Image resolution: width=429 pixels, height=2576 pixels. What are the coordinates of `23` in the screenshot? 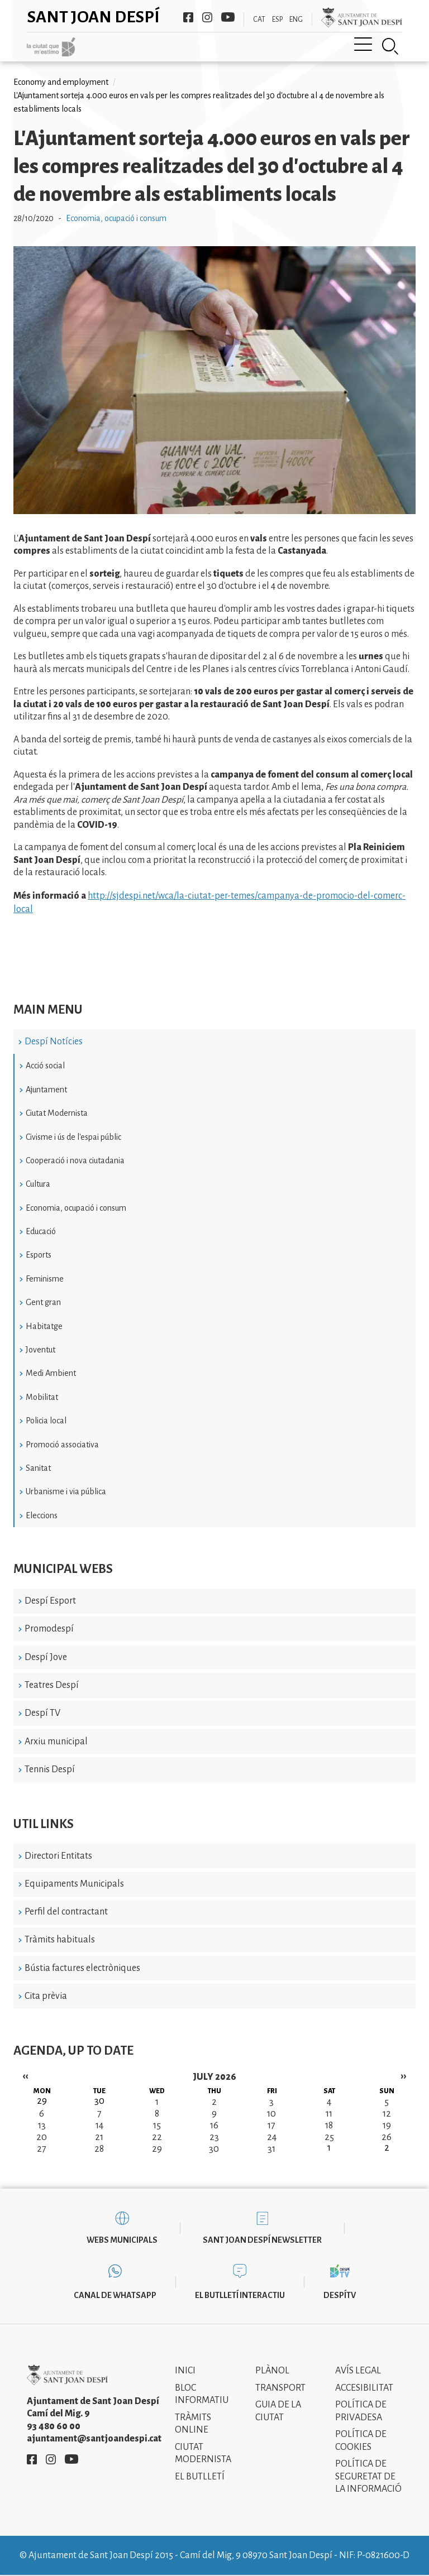 It's located at (214, 2137).